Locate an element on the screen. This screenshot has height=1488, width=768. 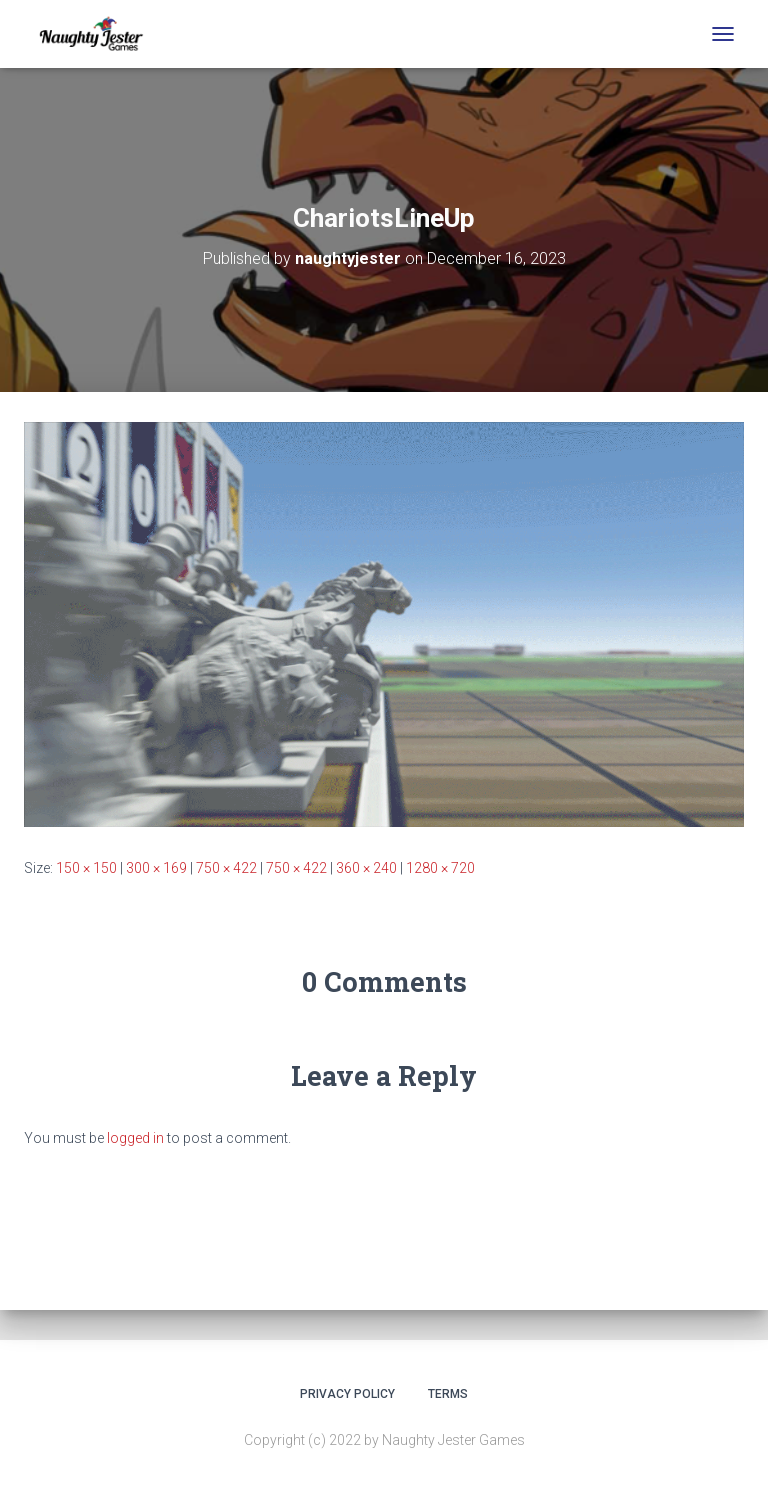
300 × 169 is located at coordinates (156, 868).